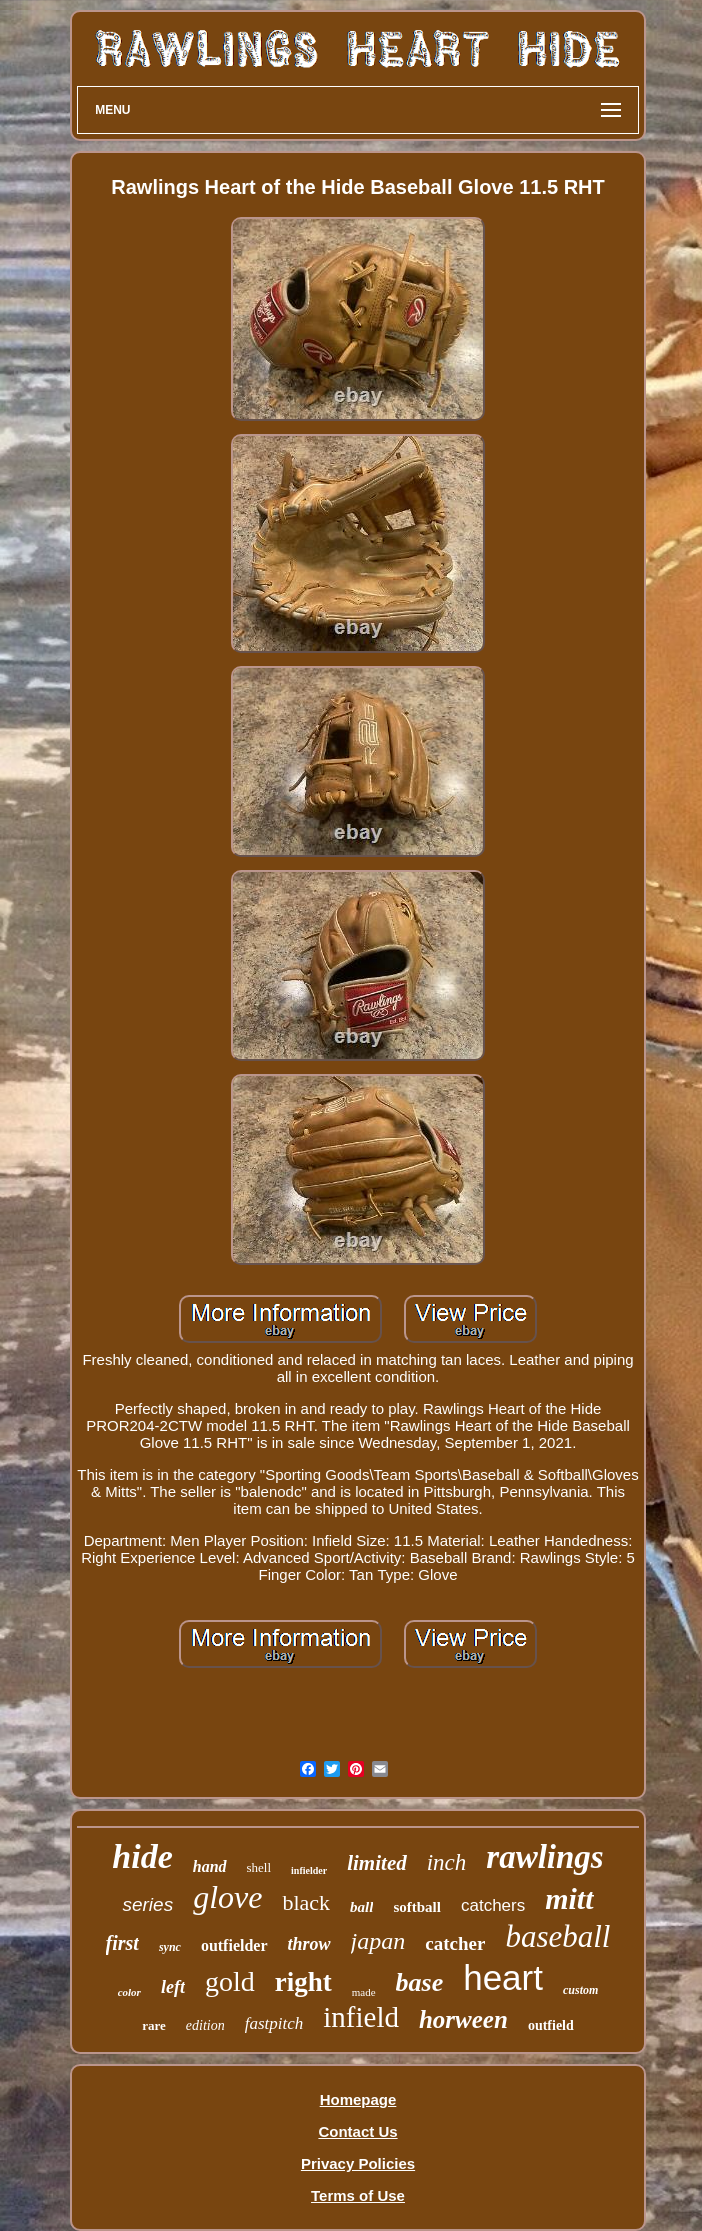 The width and height of the screenshot is (702, 2231). Describe the element at coordinates (378, 1941) in the screenshot. I see `japan` at that location.